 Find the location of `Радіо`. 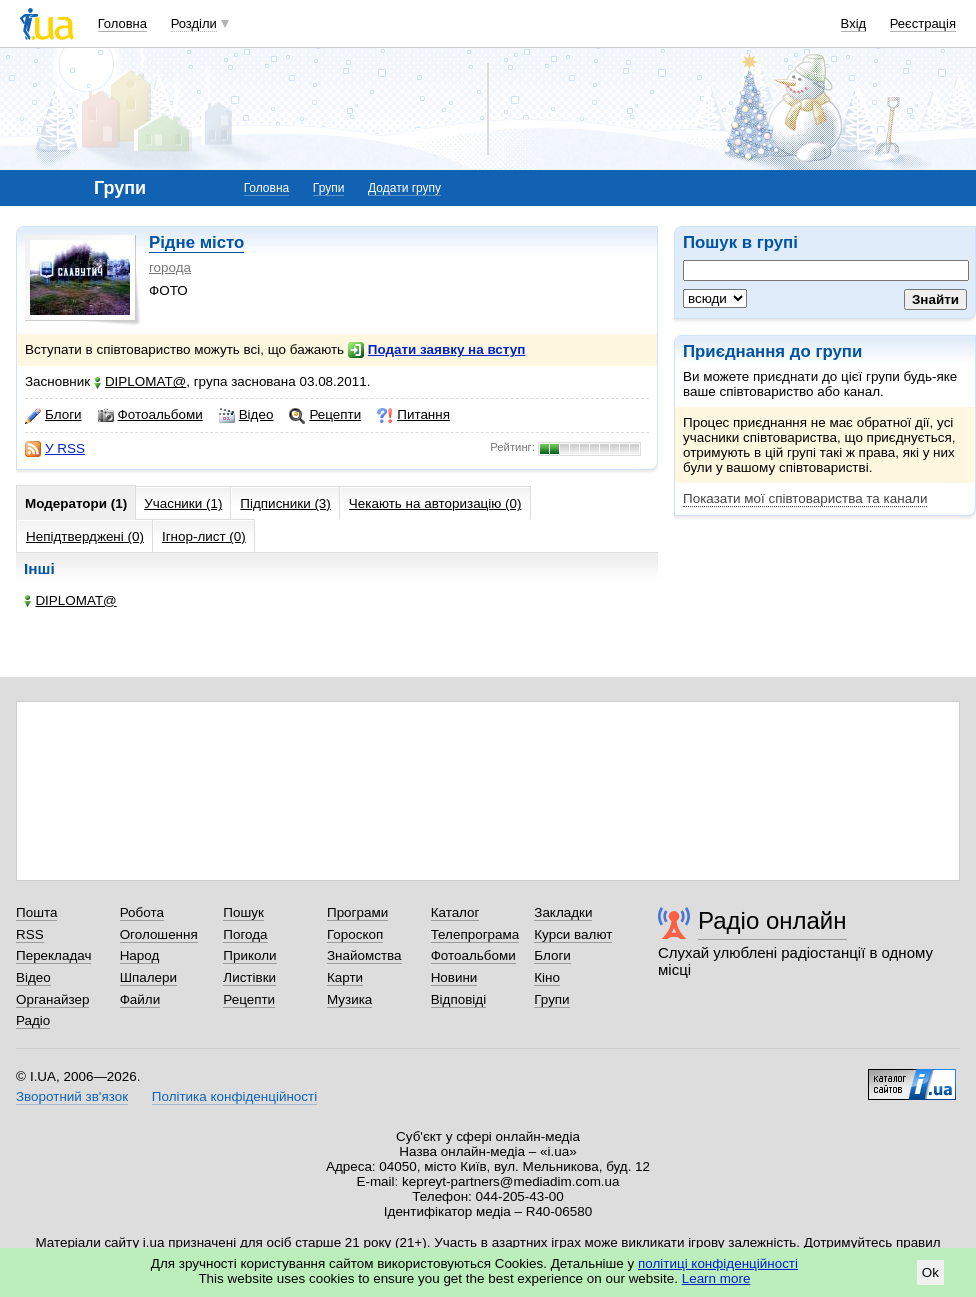

Радіо is located at coordinates (33, 1020).